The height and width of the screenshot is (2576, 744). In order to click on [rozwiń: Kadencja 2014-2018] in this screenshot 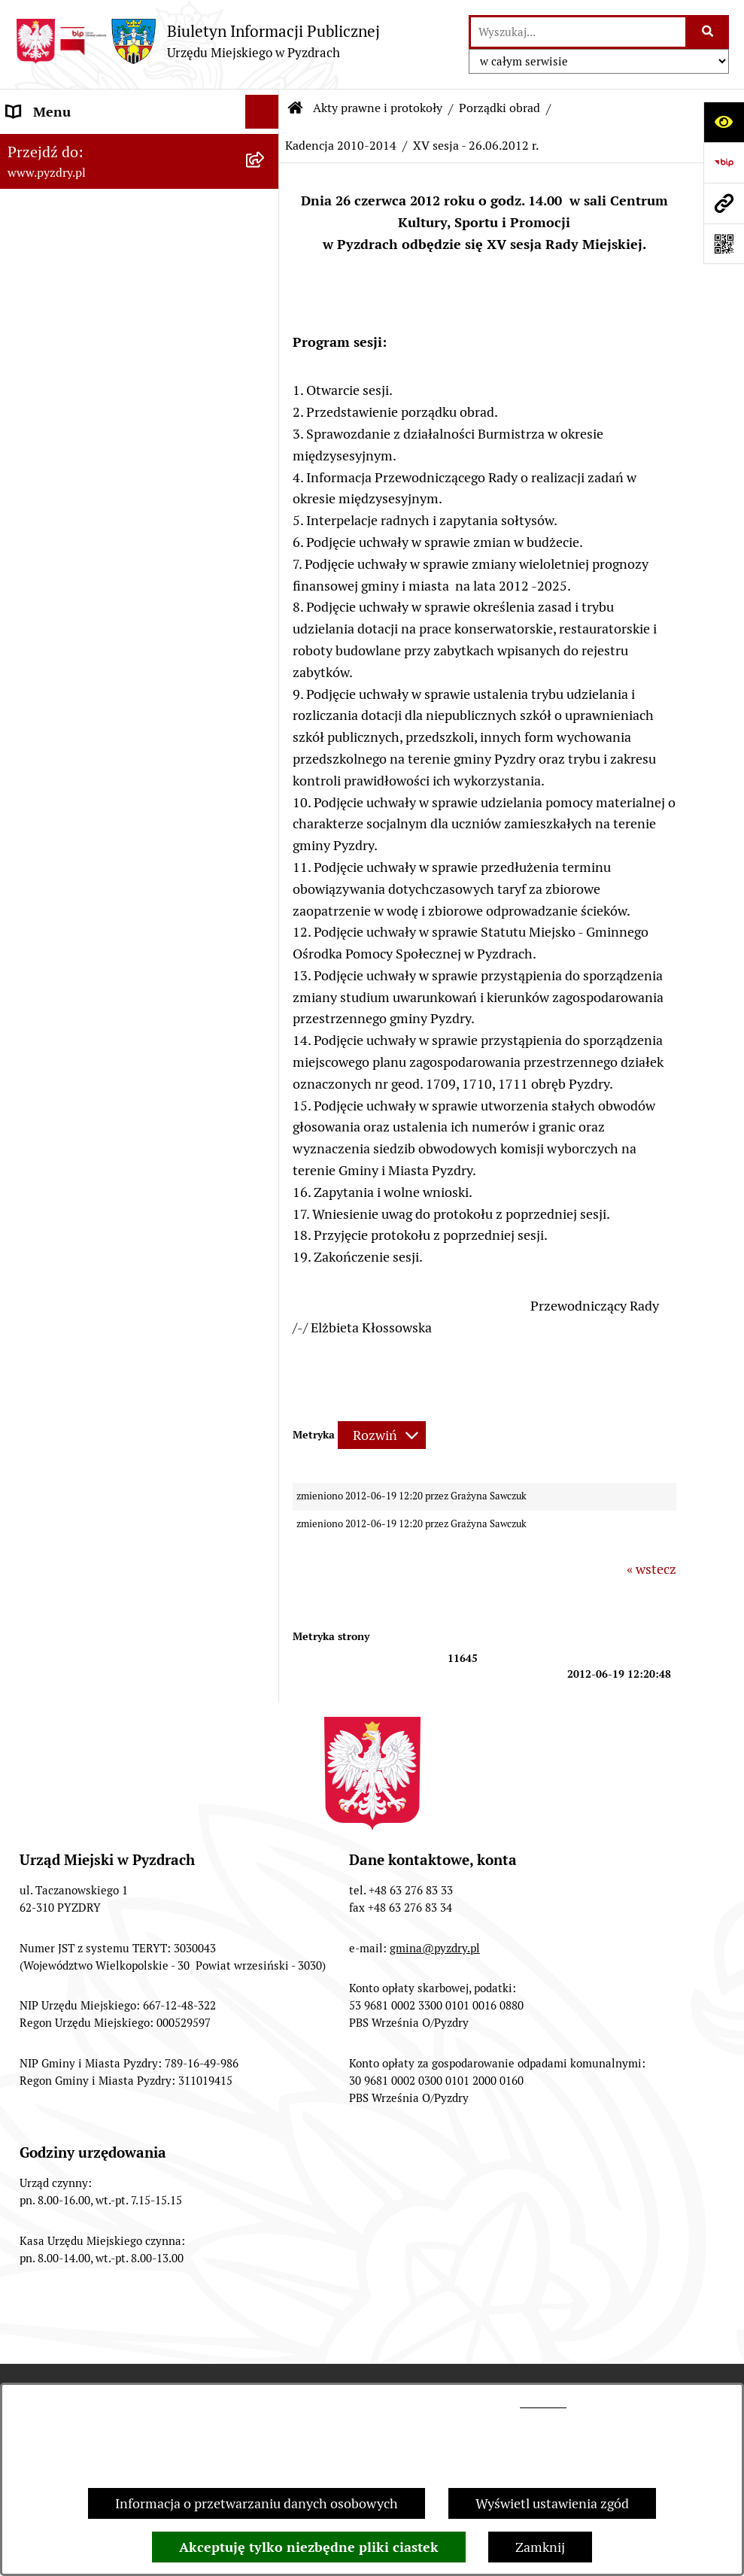, I will do `click(265, 484)`.